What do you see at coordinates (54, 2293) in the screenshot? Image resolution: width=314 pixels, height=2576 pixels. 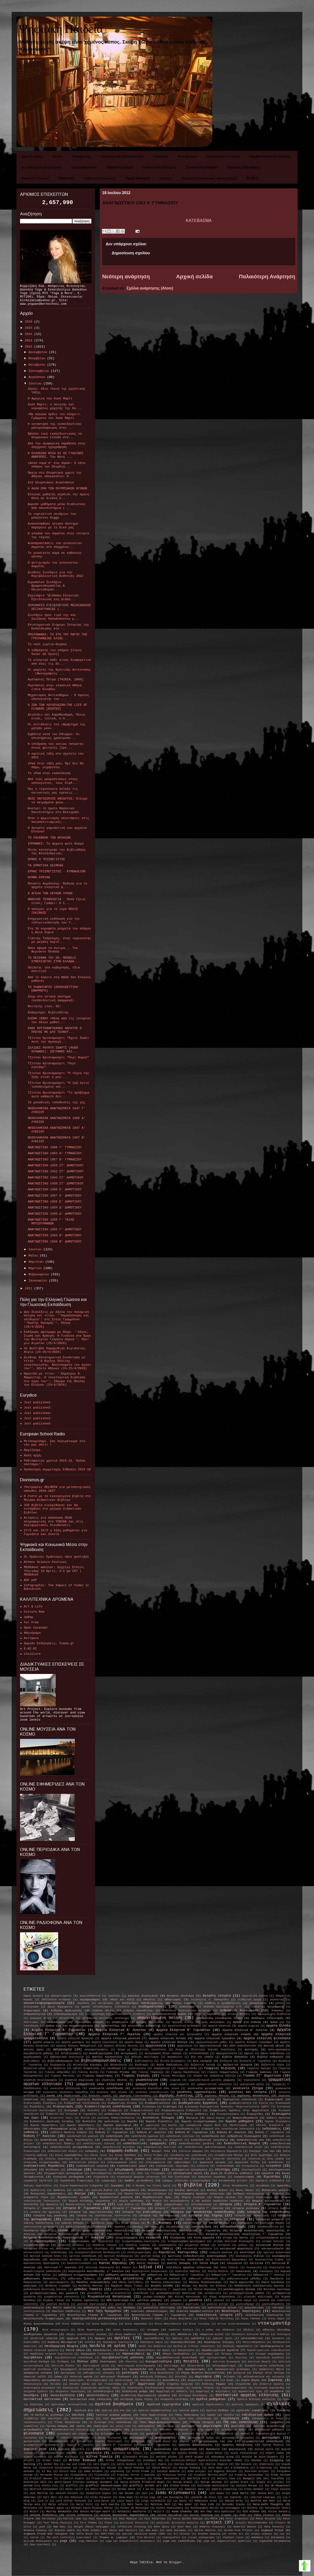 I see `μεταμοντερνισμός και μουσεία` at bounding box center [54, 2293].